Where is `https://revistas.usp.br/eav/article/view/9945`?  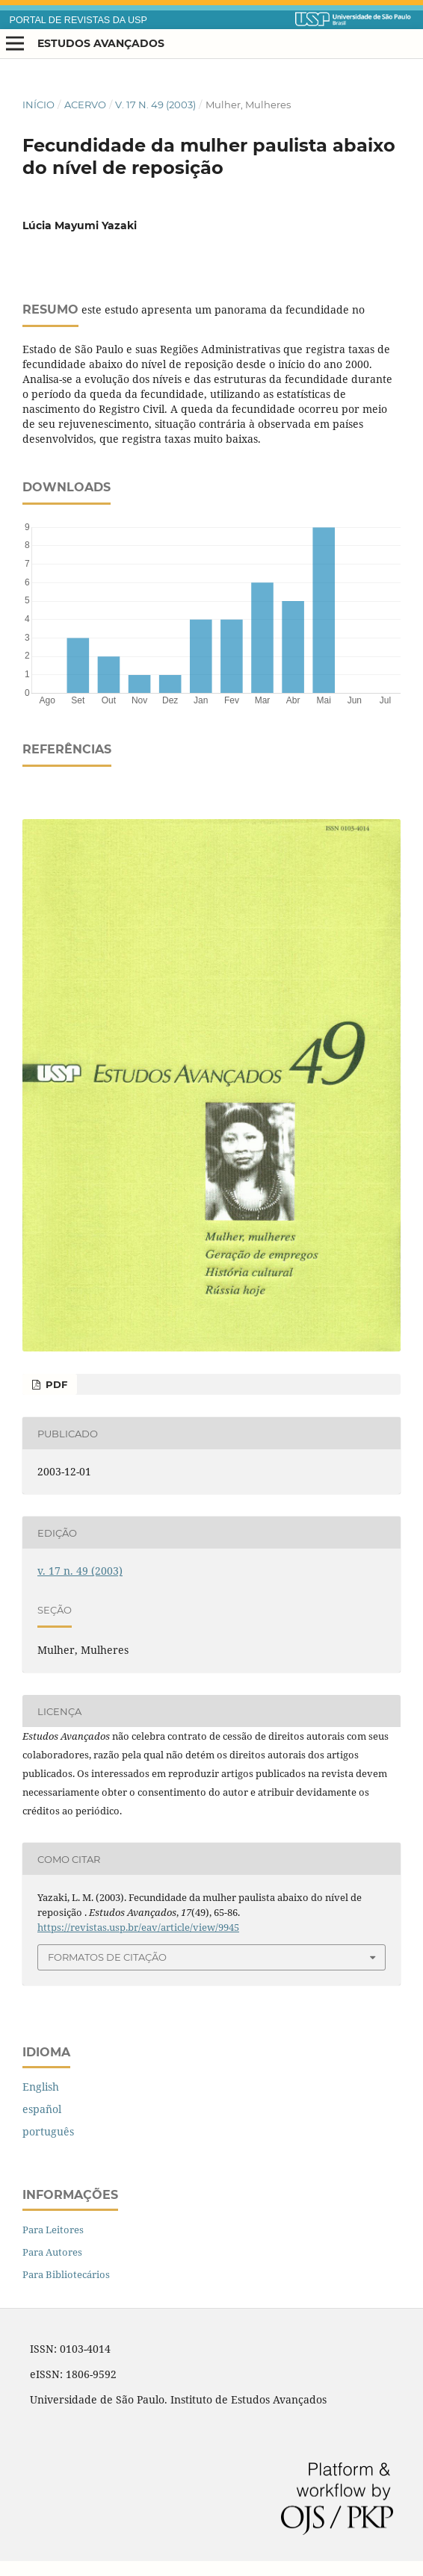
https://revistas.usp.br/eav/article/view/9945 is located at coordinates (138, 1927).